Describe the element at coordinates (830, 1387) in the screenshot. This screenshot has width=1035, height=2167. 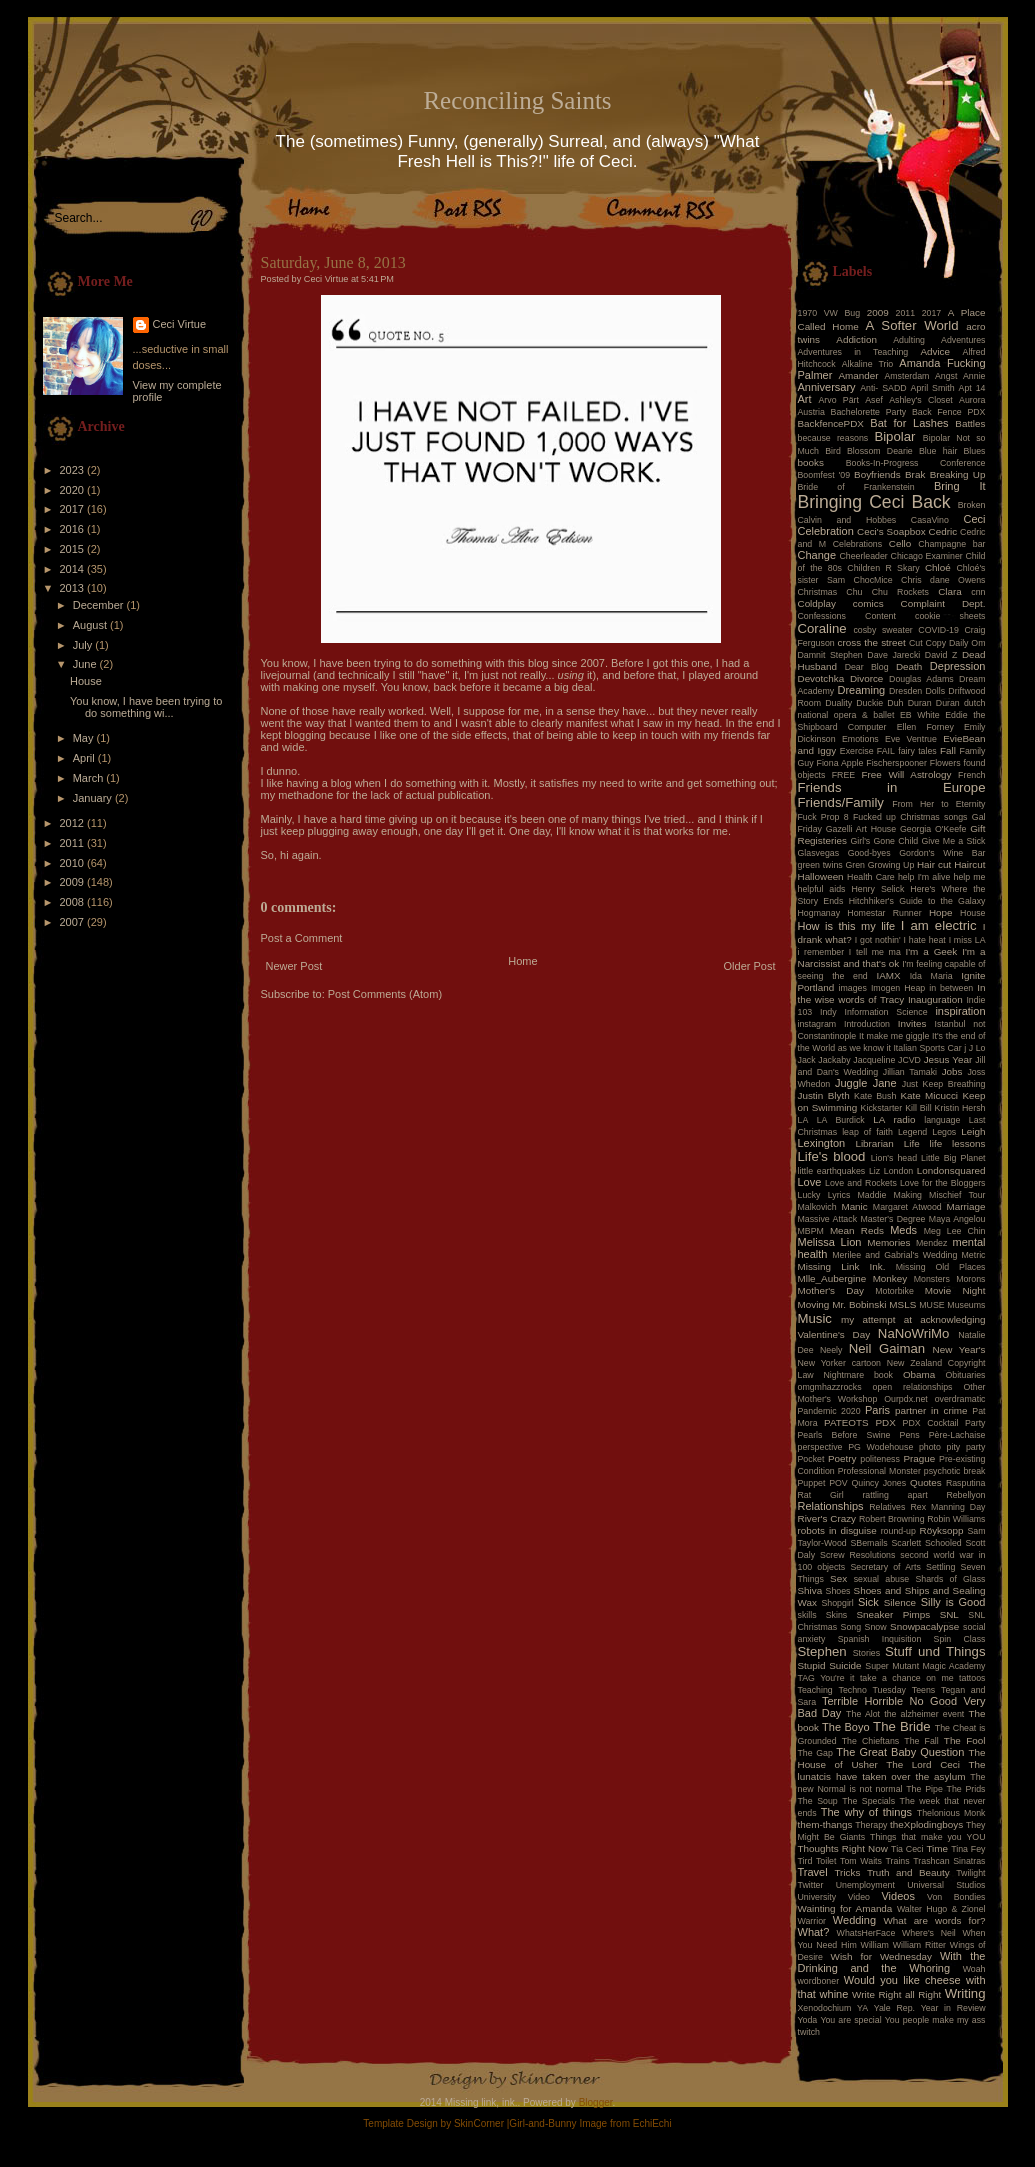
I see `omgmhazzrocks` at that location.